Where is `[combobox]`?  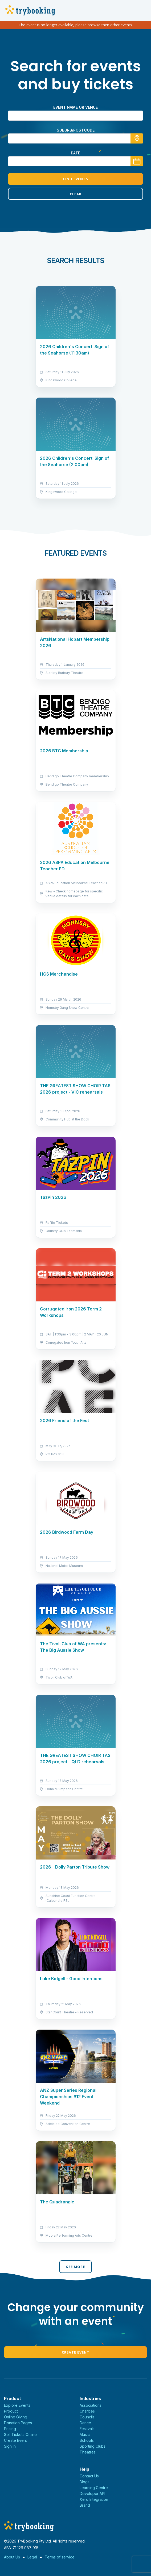 [combobox] is located at coordinates (75, 138).